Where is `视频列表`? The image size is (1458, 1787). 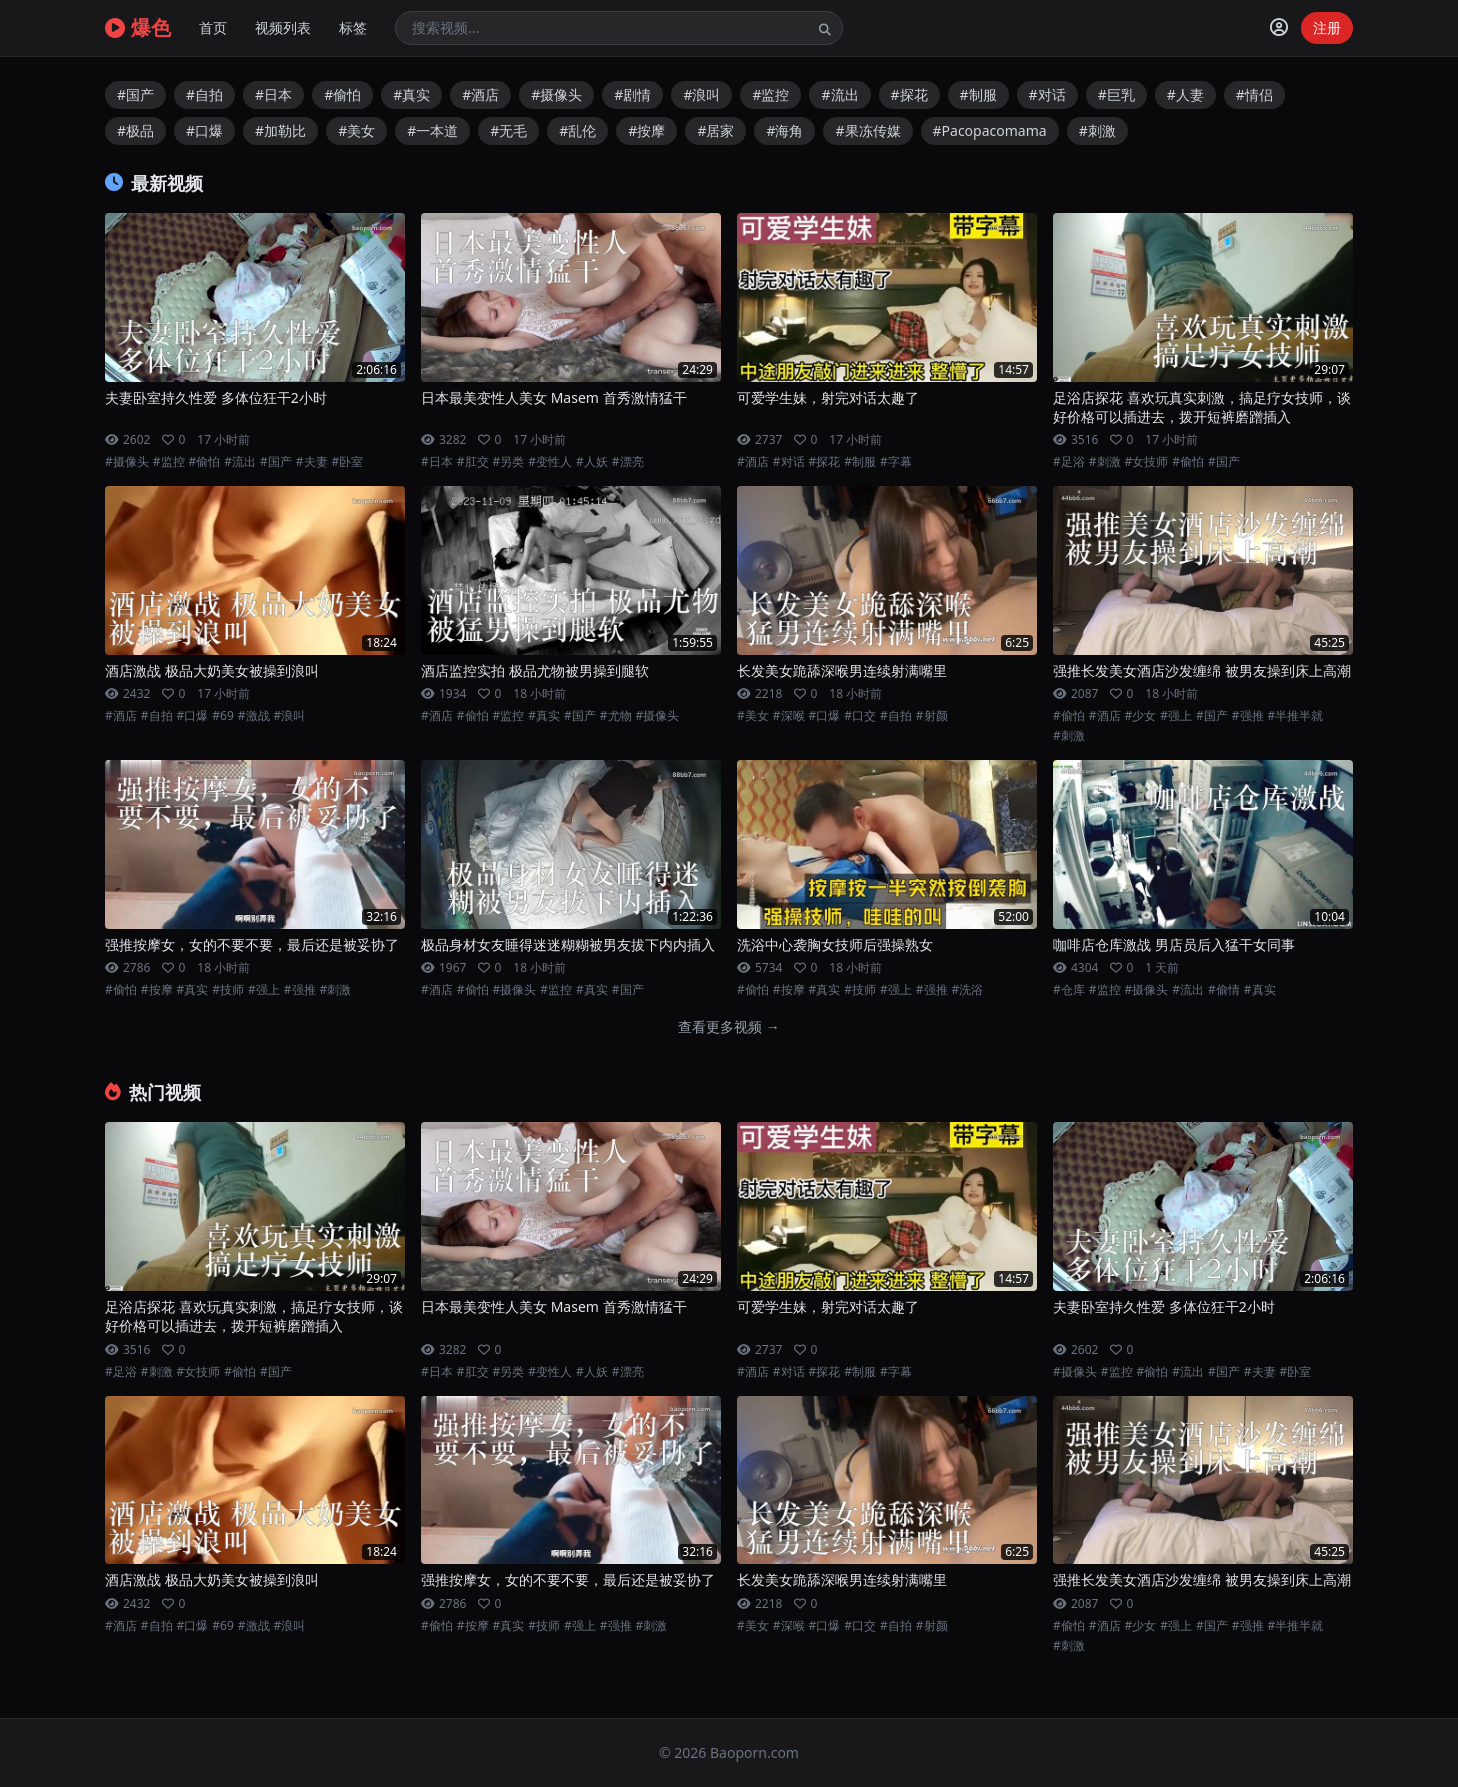
视频列表 is located at coordinates (283, 27).